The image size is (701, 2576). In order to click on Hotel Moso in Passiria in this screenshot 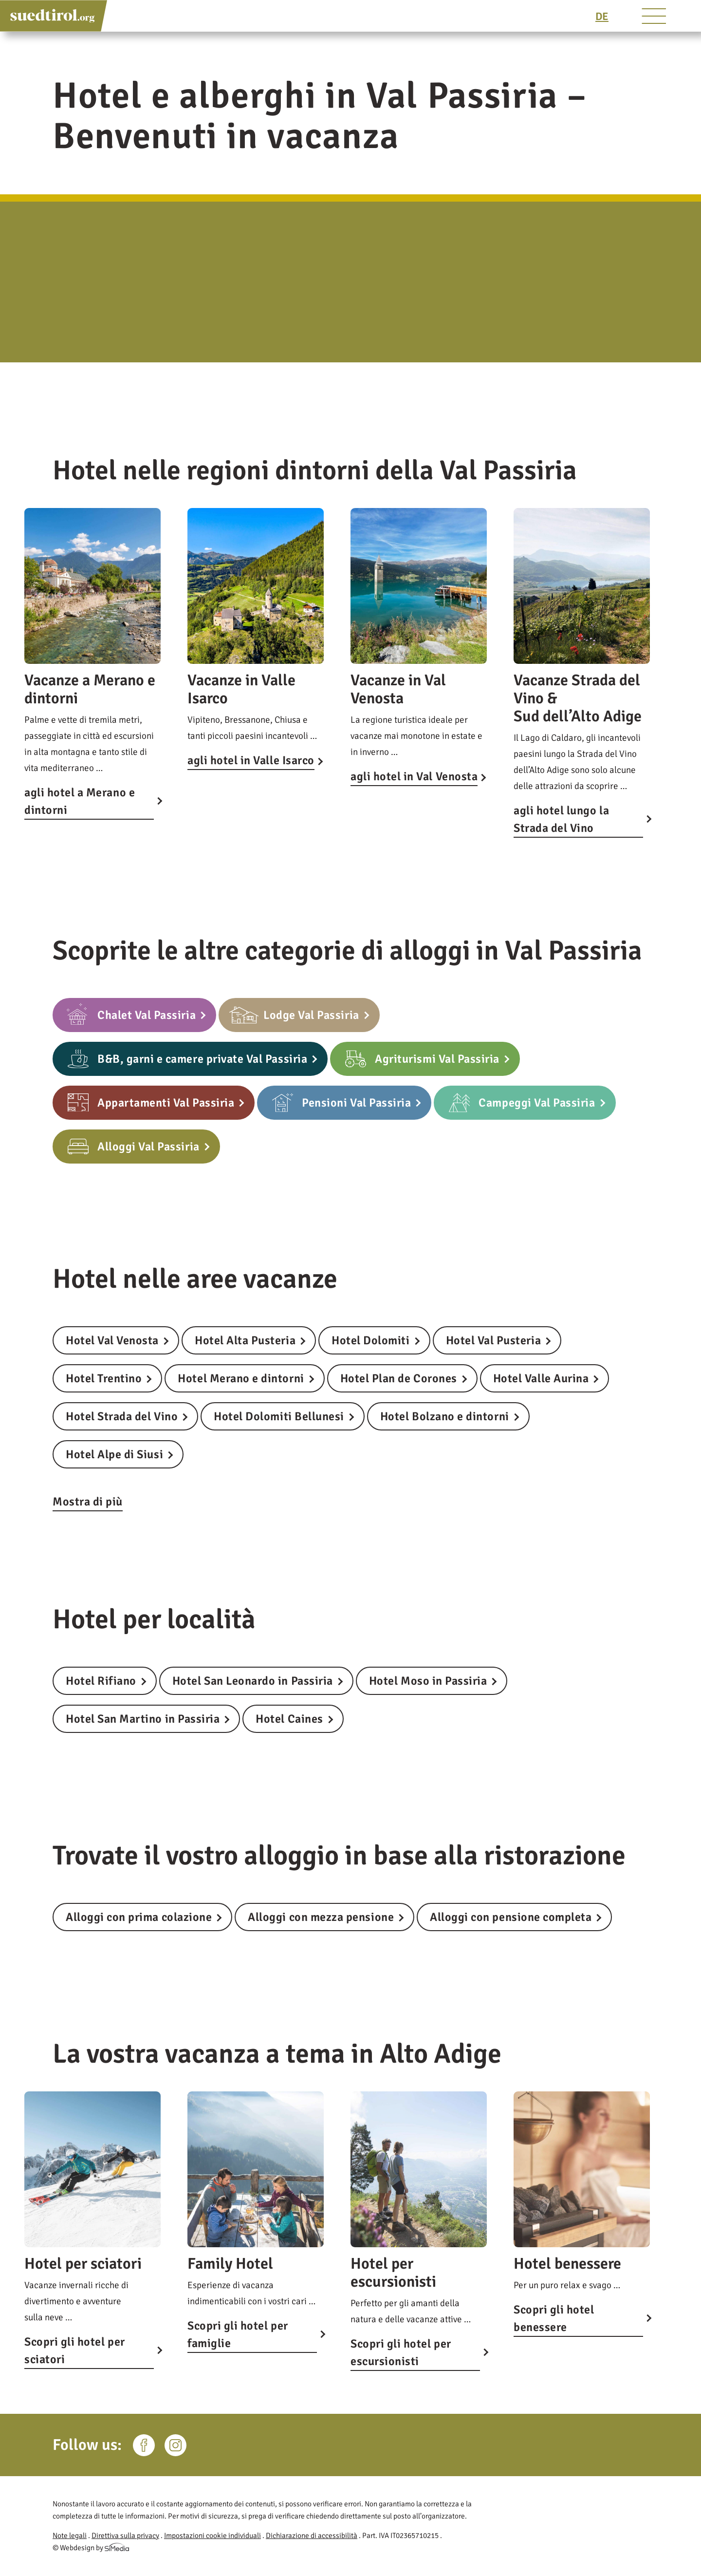, I will do `click(428, 1680)`.